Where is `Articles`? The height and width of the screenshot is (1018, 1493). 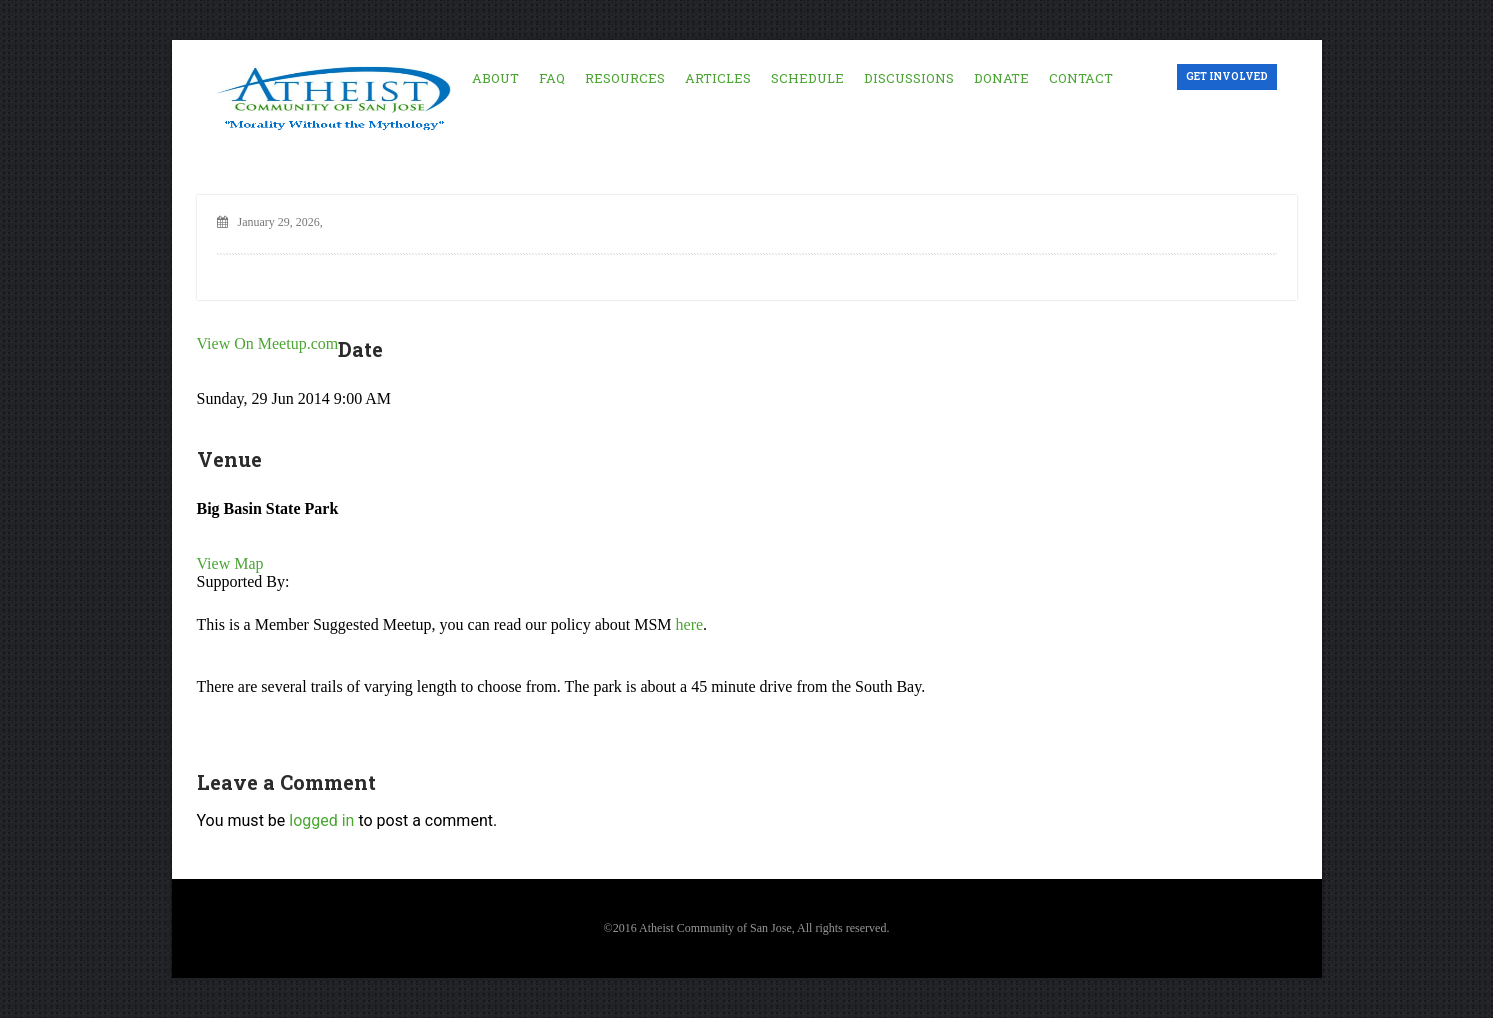
Articles is located at coordinates (718, 78).